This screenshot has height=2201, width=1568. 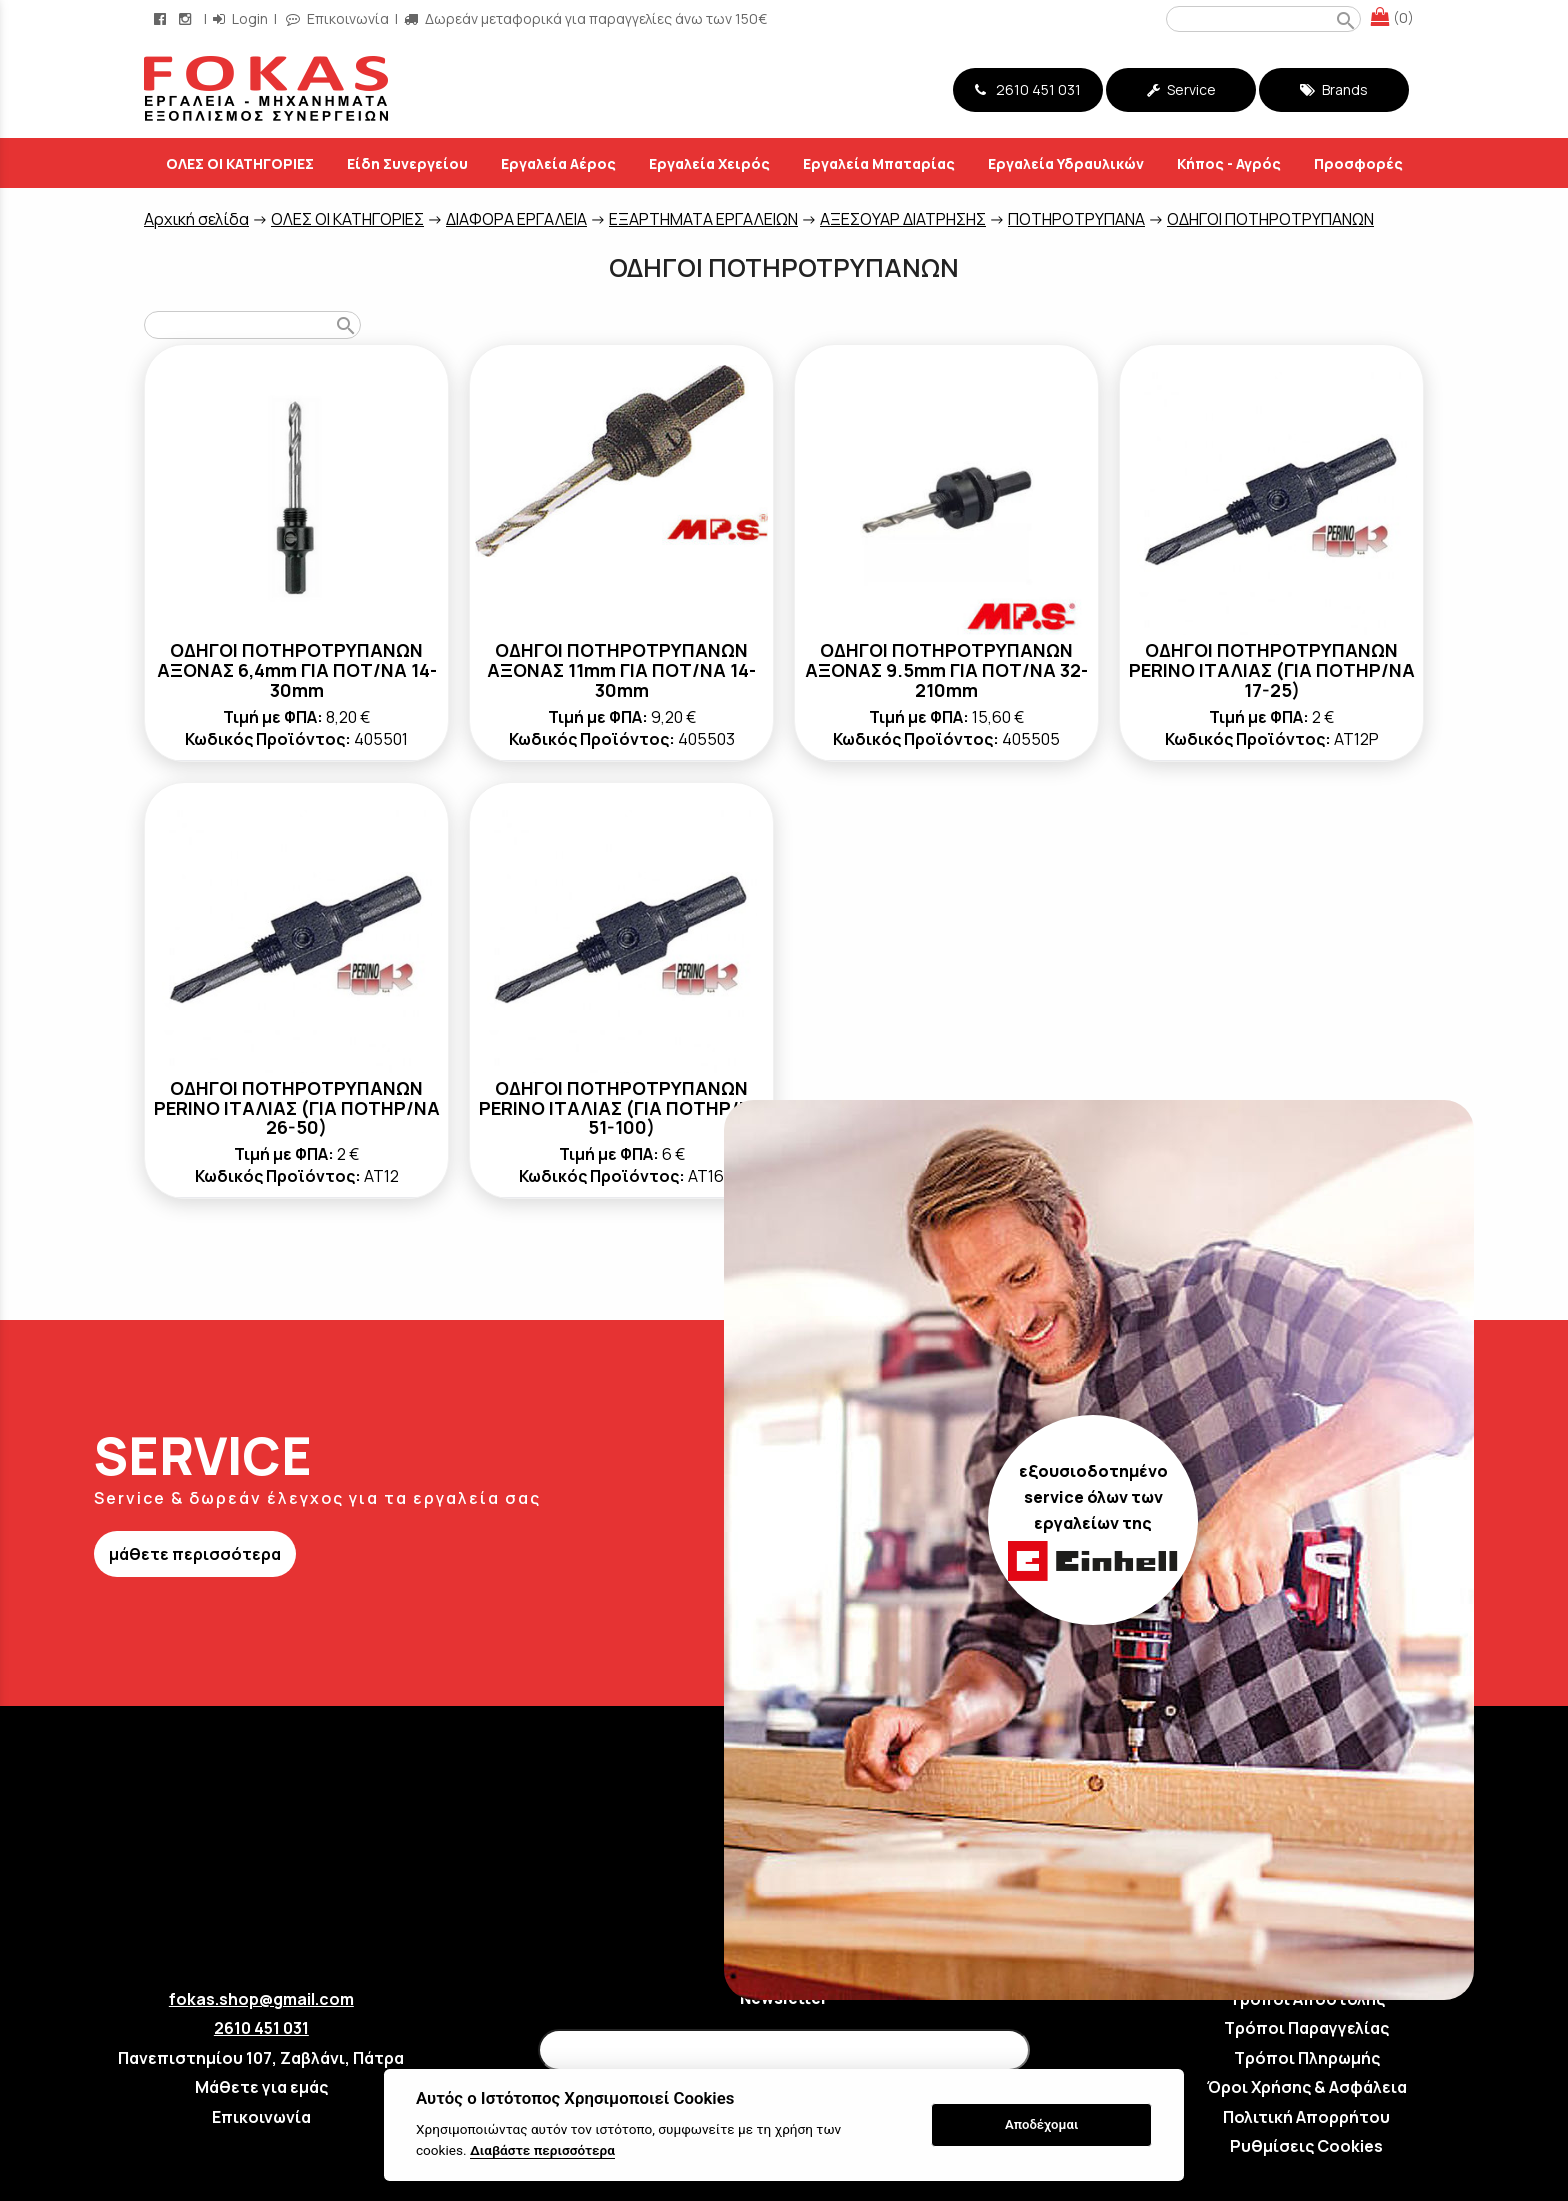 I want to click on Brands, so click(x=1334, y=89).